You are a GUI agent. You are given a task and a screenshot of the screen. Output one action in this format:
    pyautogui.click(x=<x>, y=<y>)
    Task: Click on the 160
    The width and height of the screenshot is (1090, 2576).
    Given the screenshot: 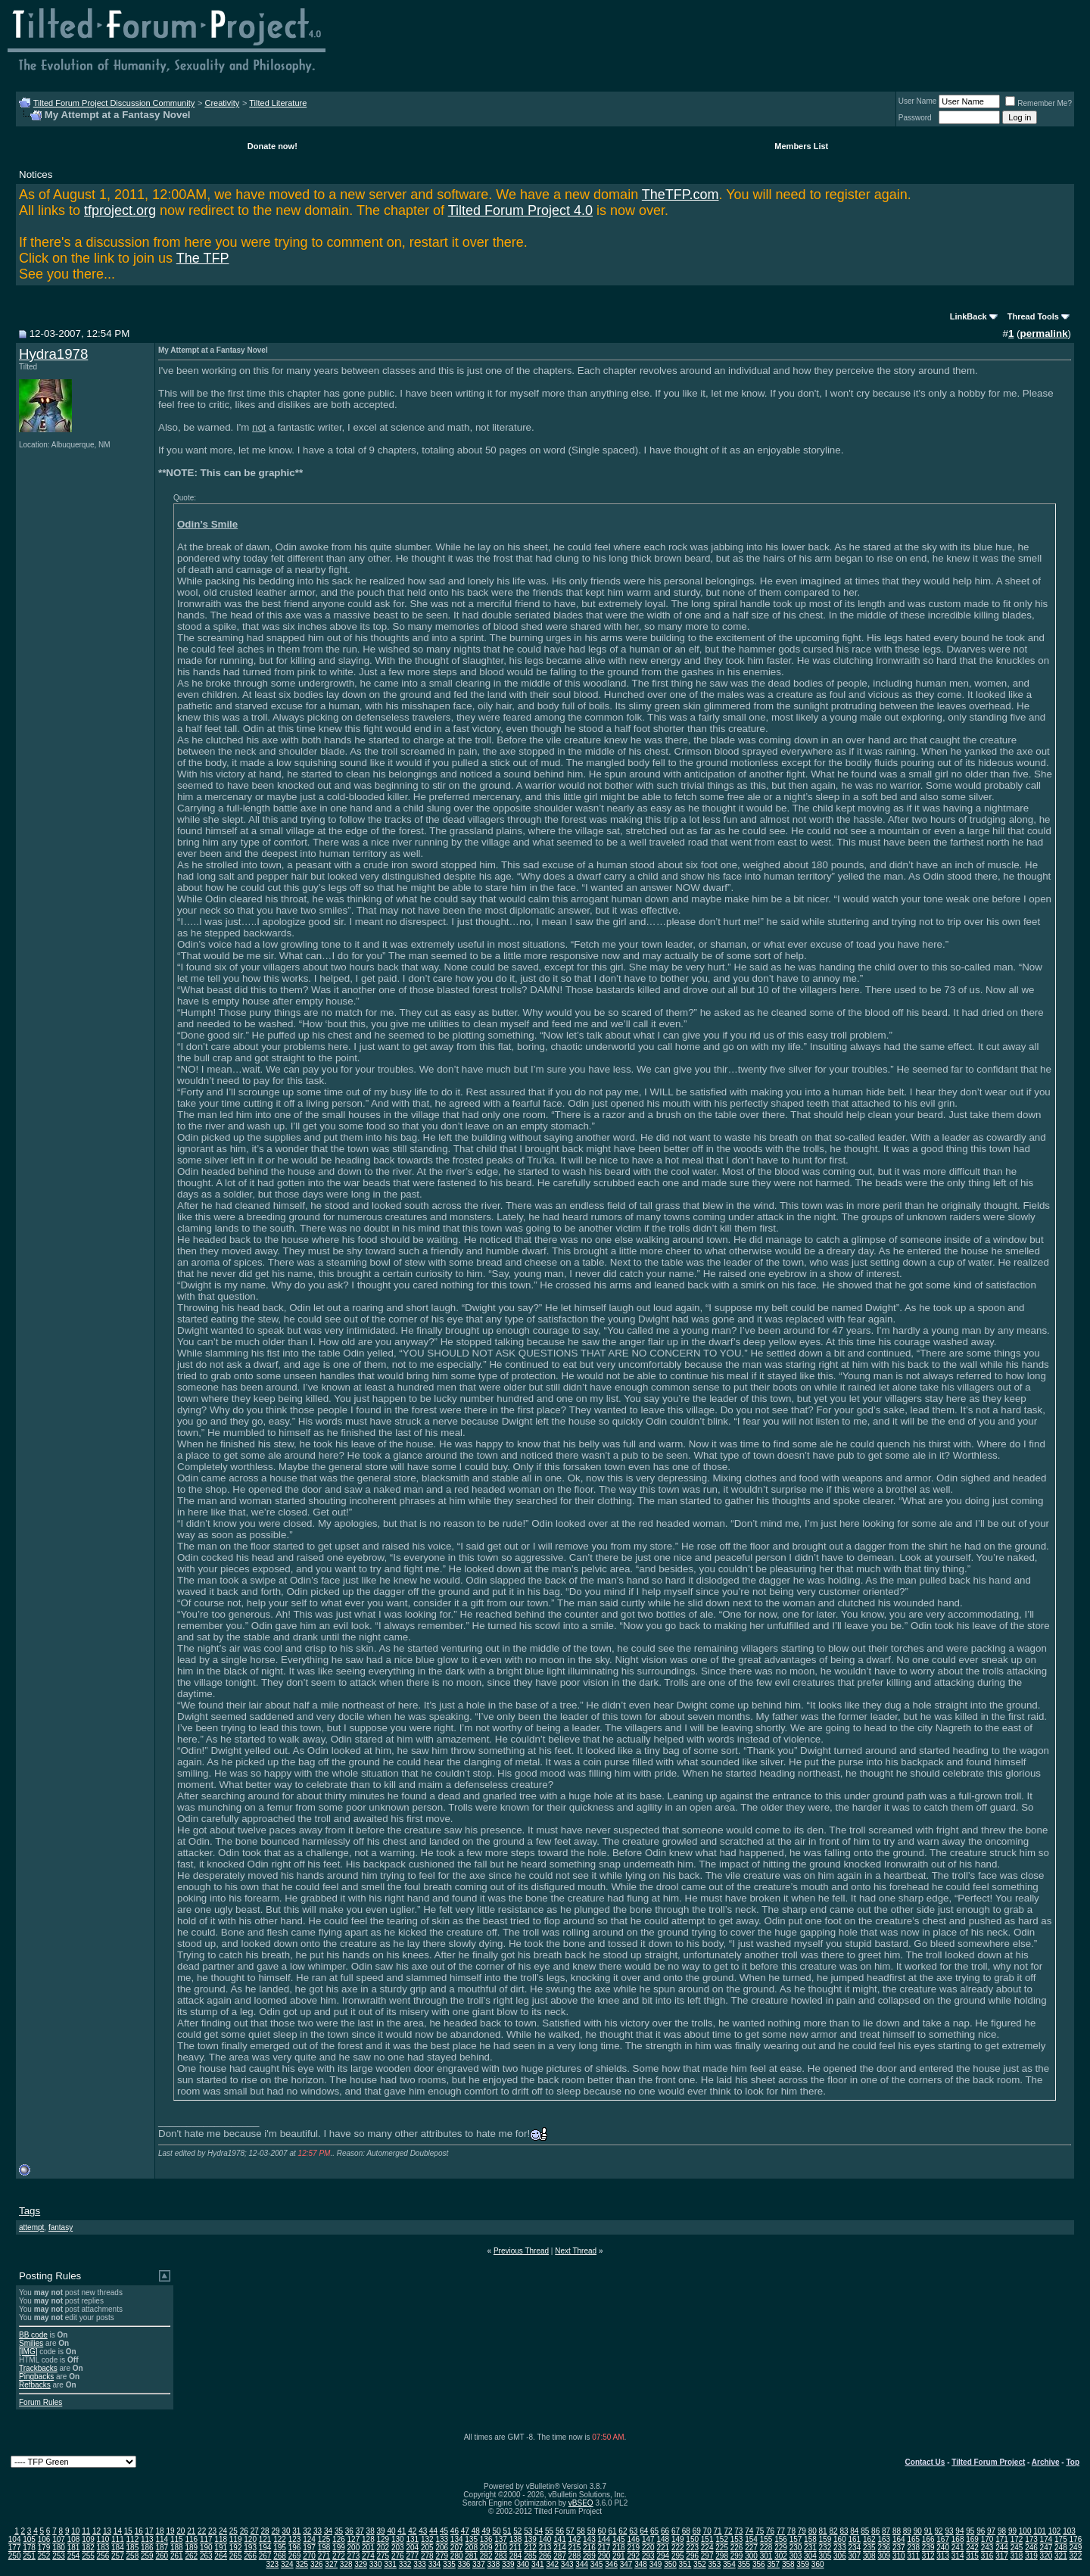 What is the action you would take?
    pyautogui.click(x=839, y=2539)
    